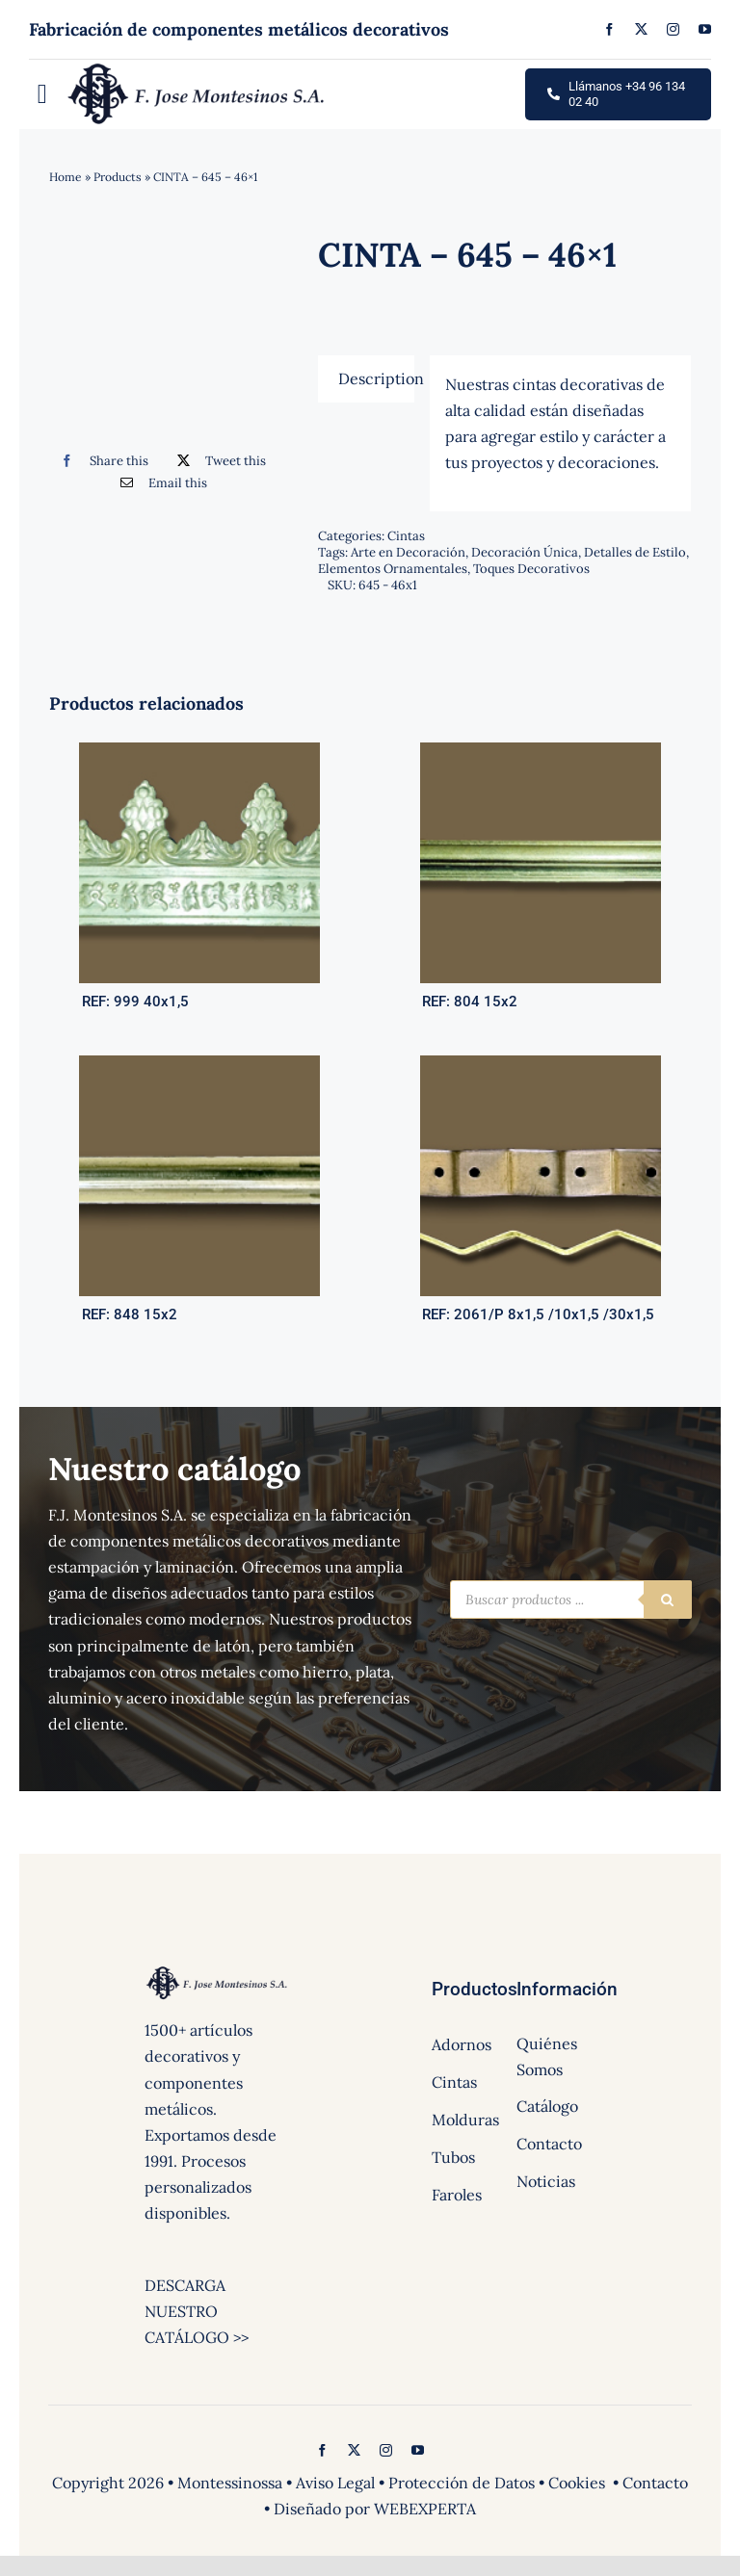  What do you see at coordinates (408, 552) in the screenshot?
I see `Arte en Decoración` at bounding box center [408, 552].